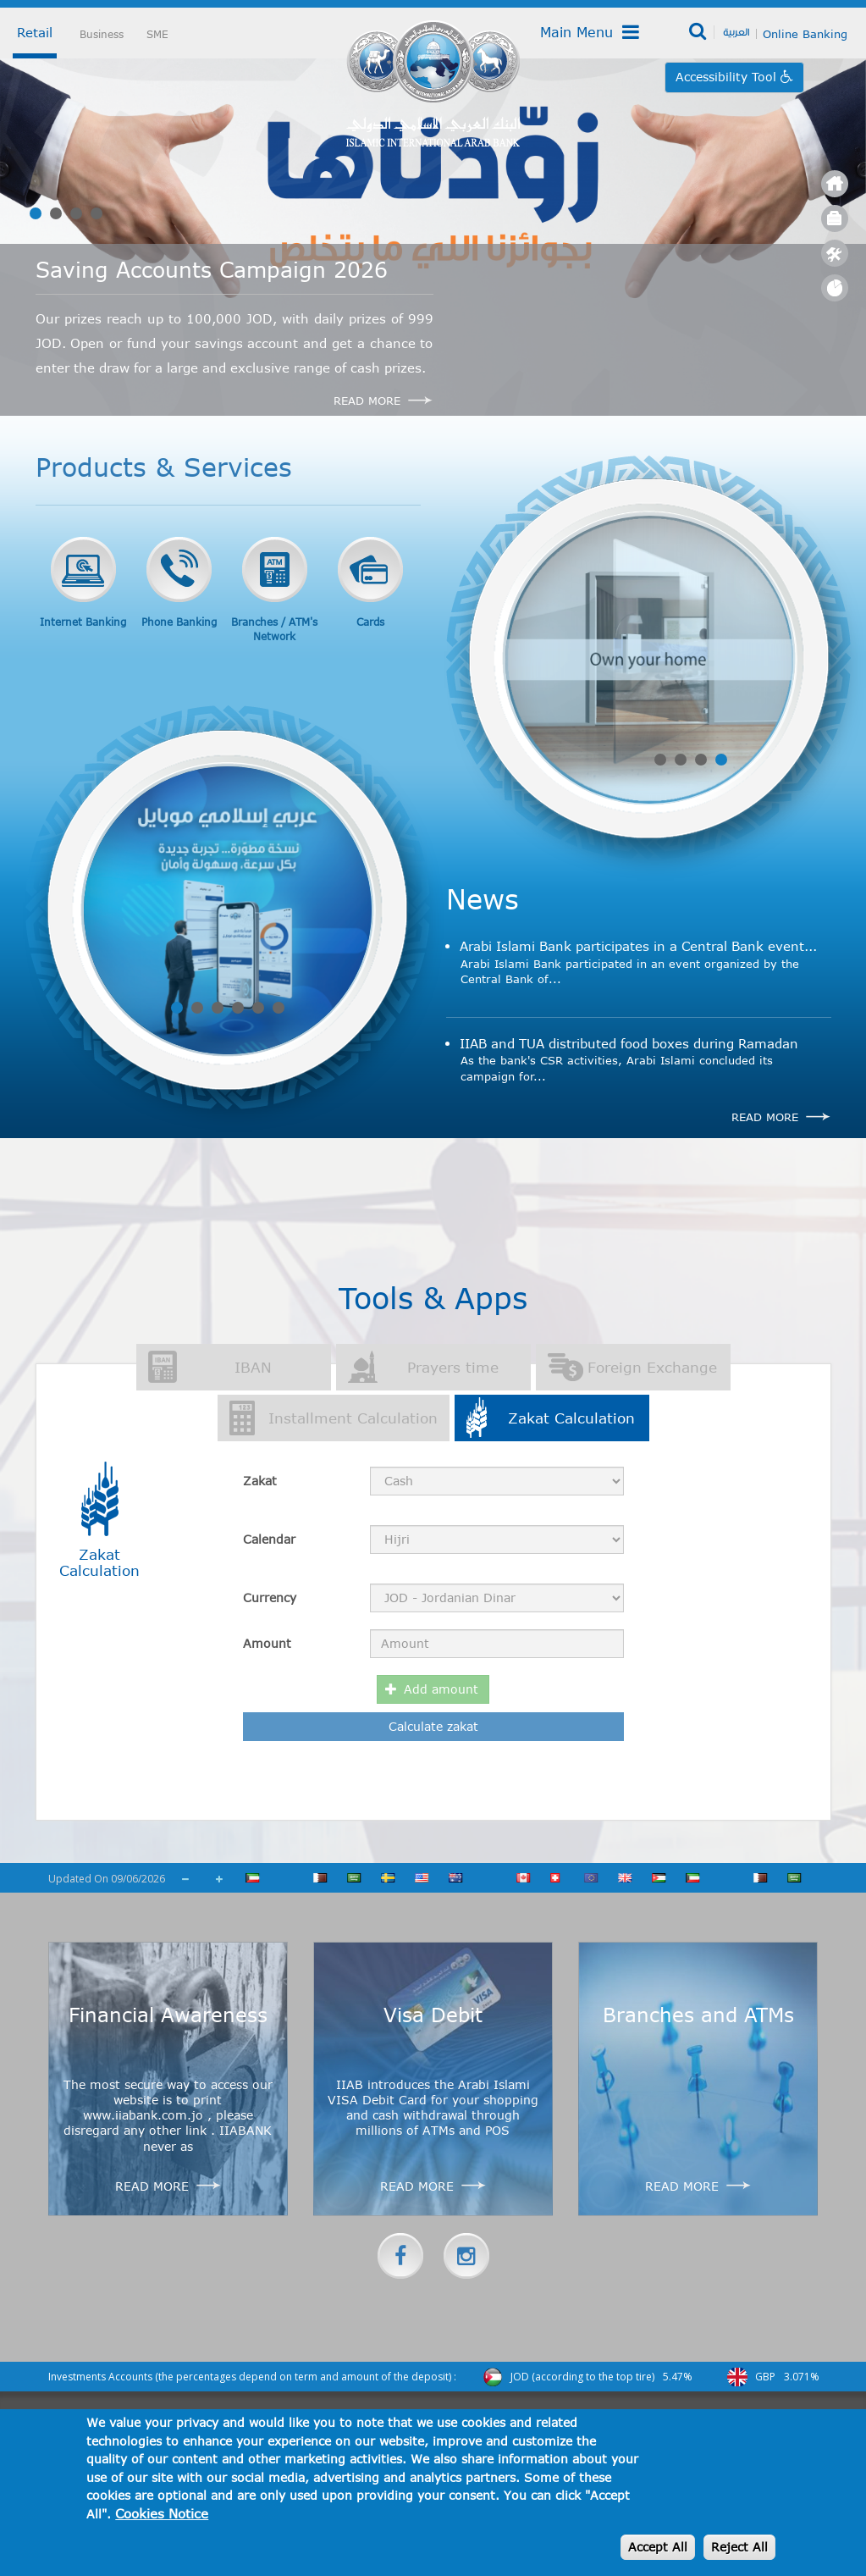 This screenshot has height=2576, width=866. I want to click on Main Menu, so click(589, 32).